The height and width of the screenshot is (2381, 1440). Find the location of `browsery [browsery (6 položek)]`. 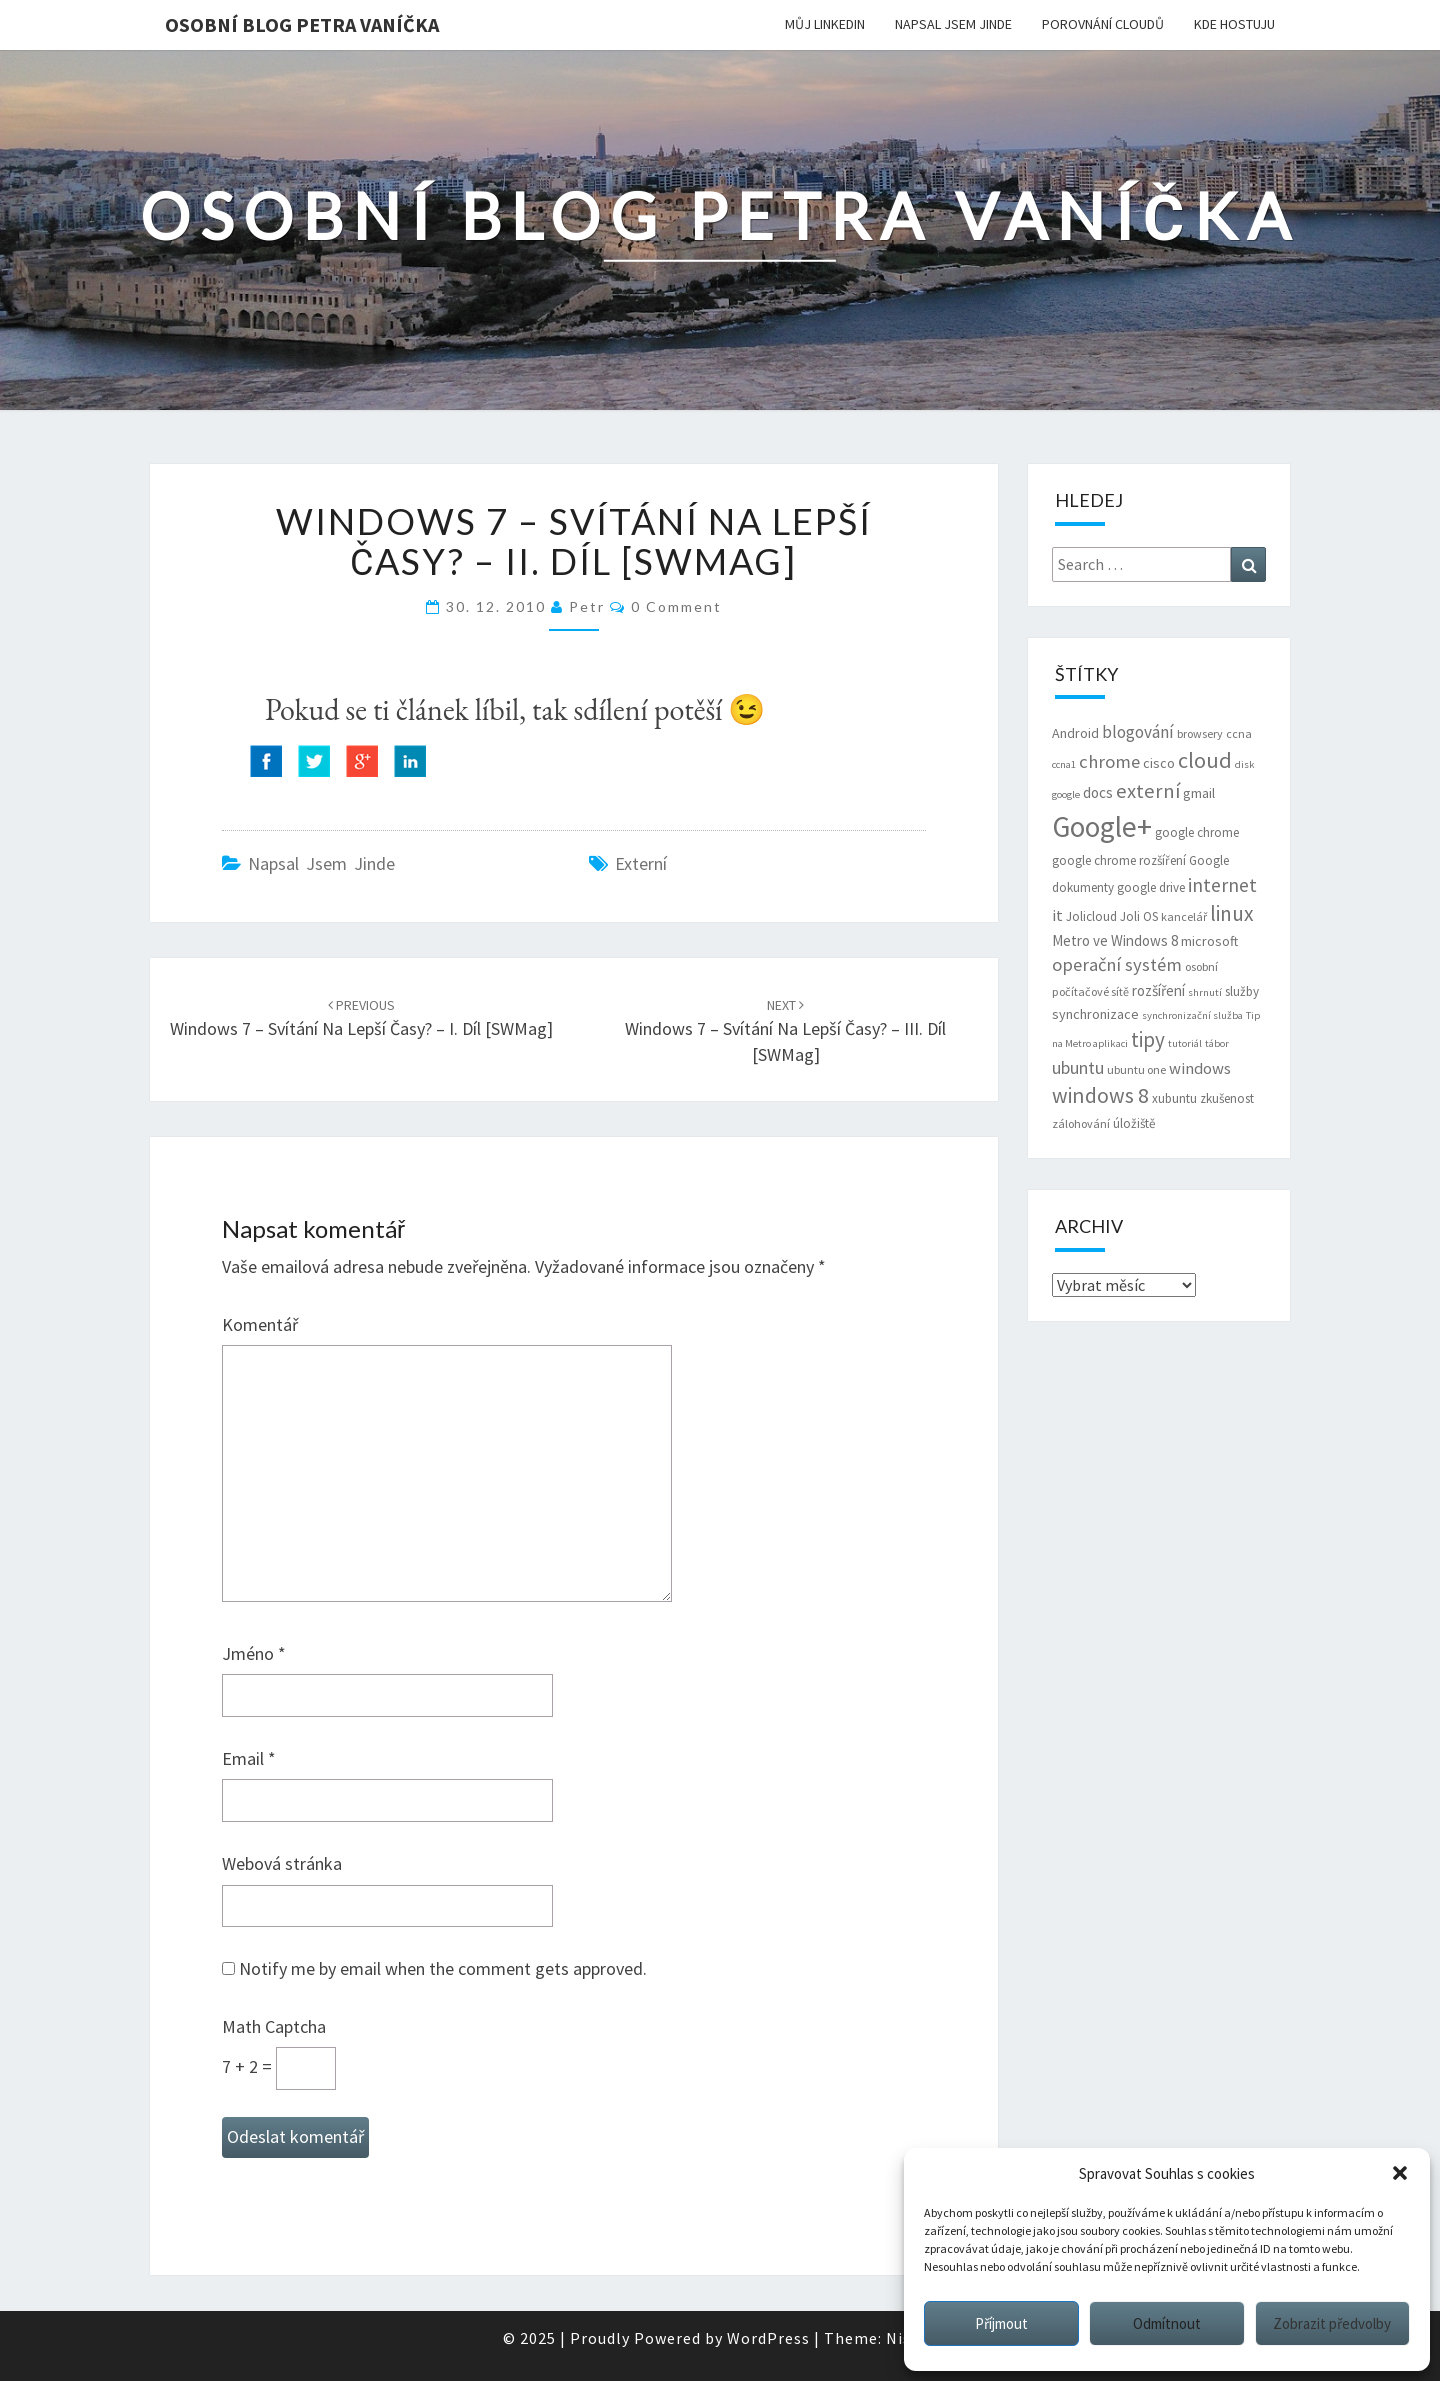

browsery [browsery (6 položek)] is located at coordinates (1200, 733).